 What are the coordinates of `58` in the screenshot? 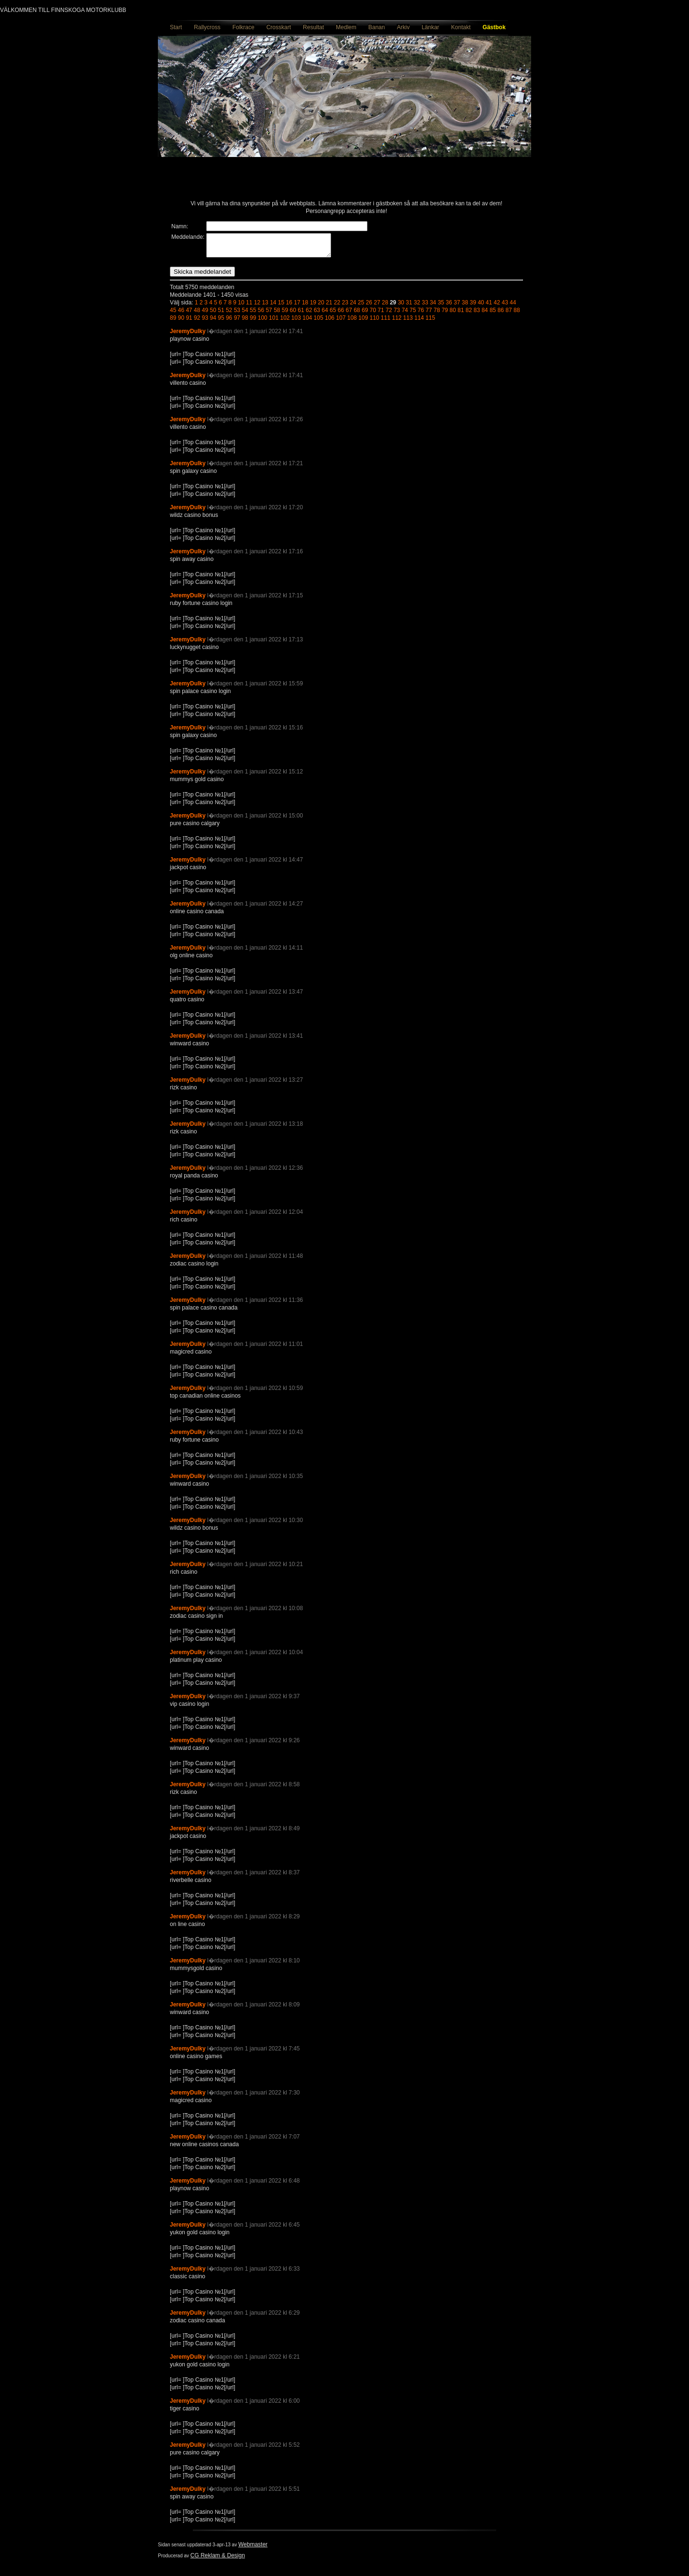 It's located at (277, 314).